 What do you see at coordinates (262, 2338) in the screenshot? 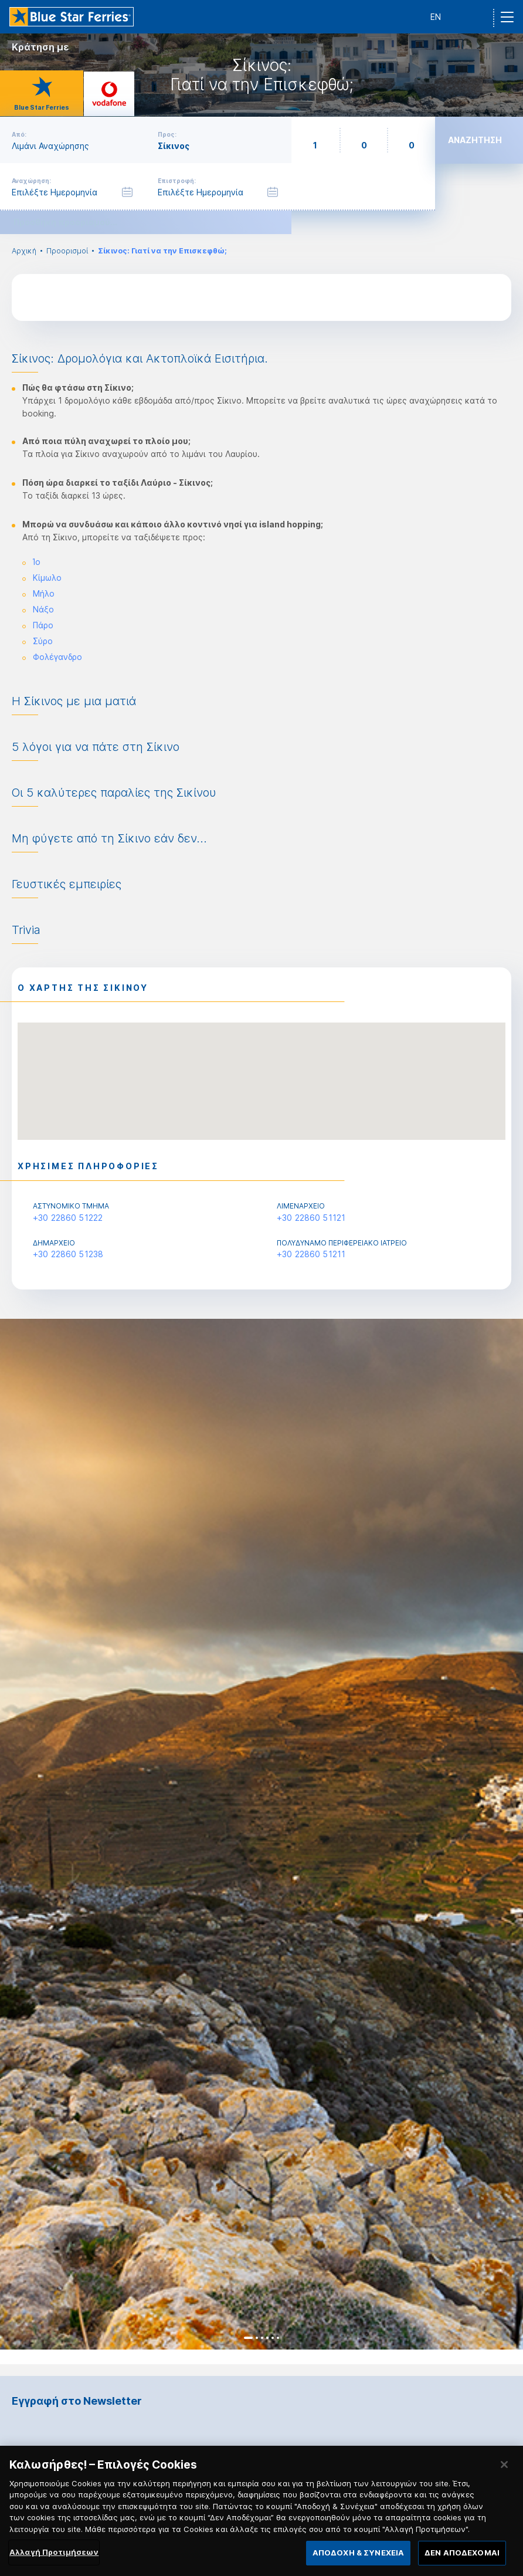
I see `3 [button]` at bounding box center [262, 2338].